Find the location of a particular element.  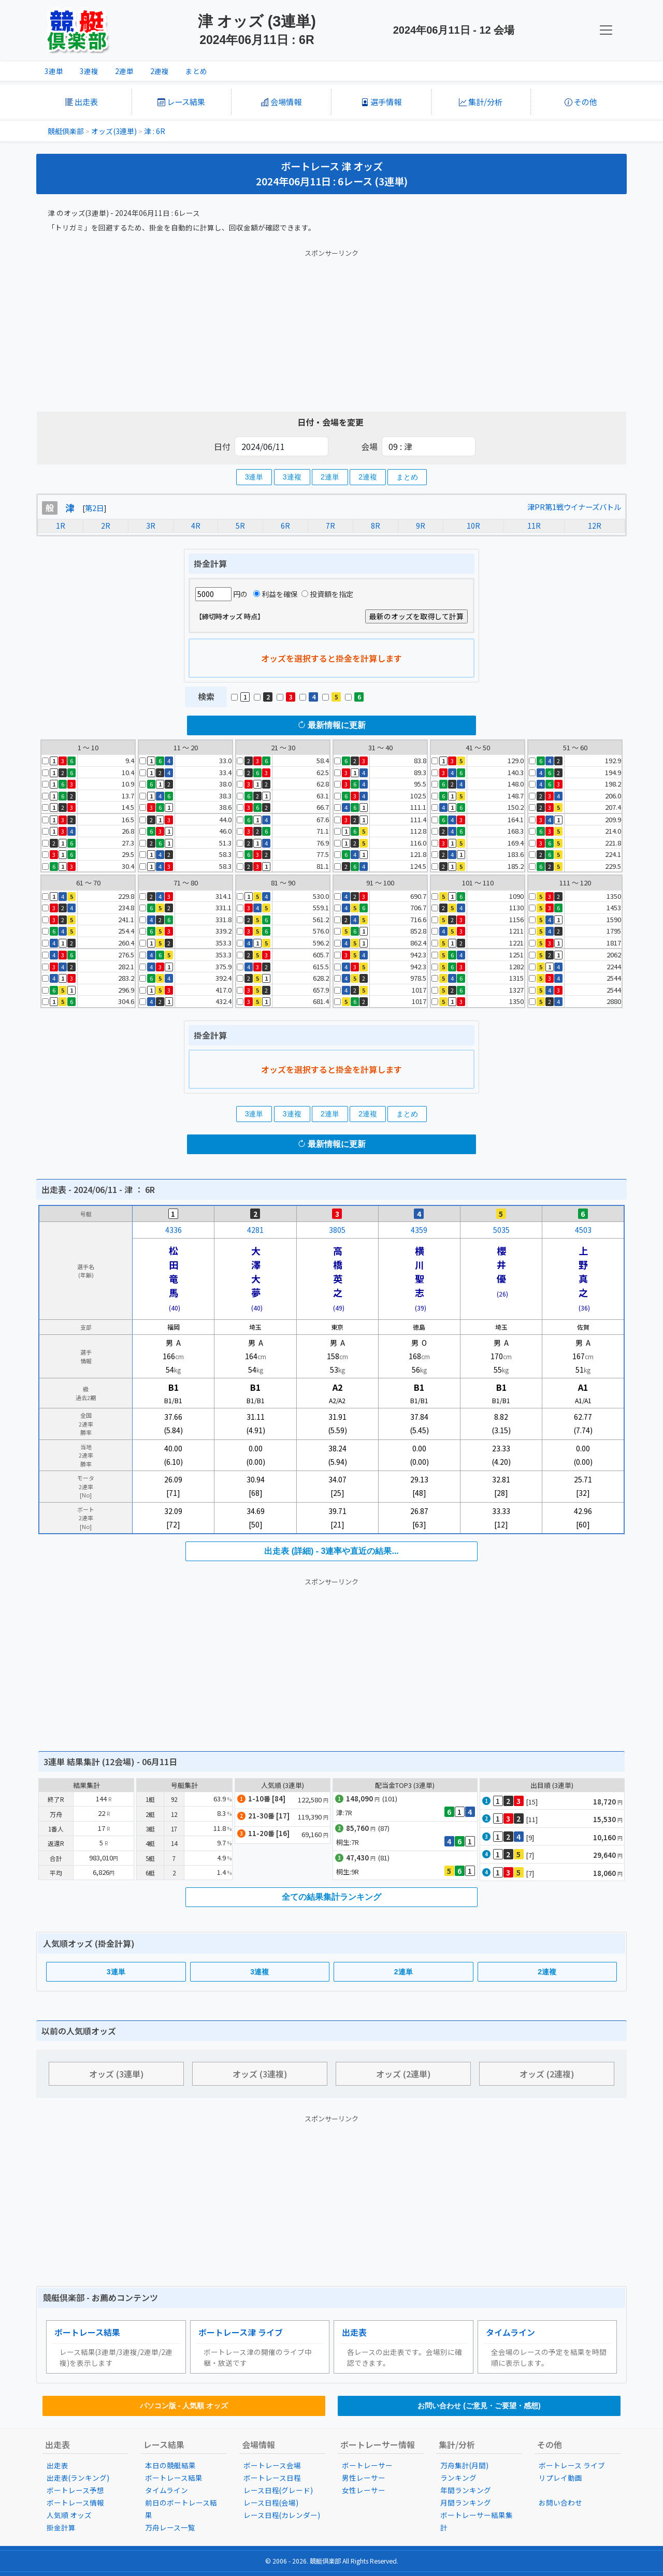

会場情報 is located at coordinates (281, 101).